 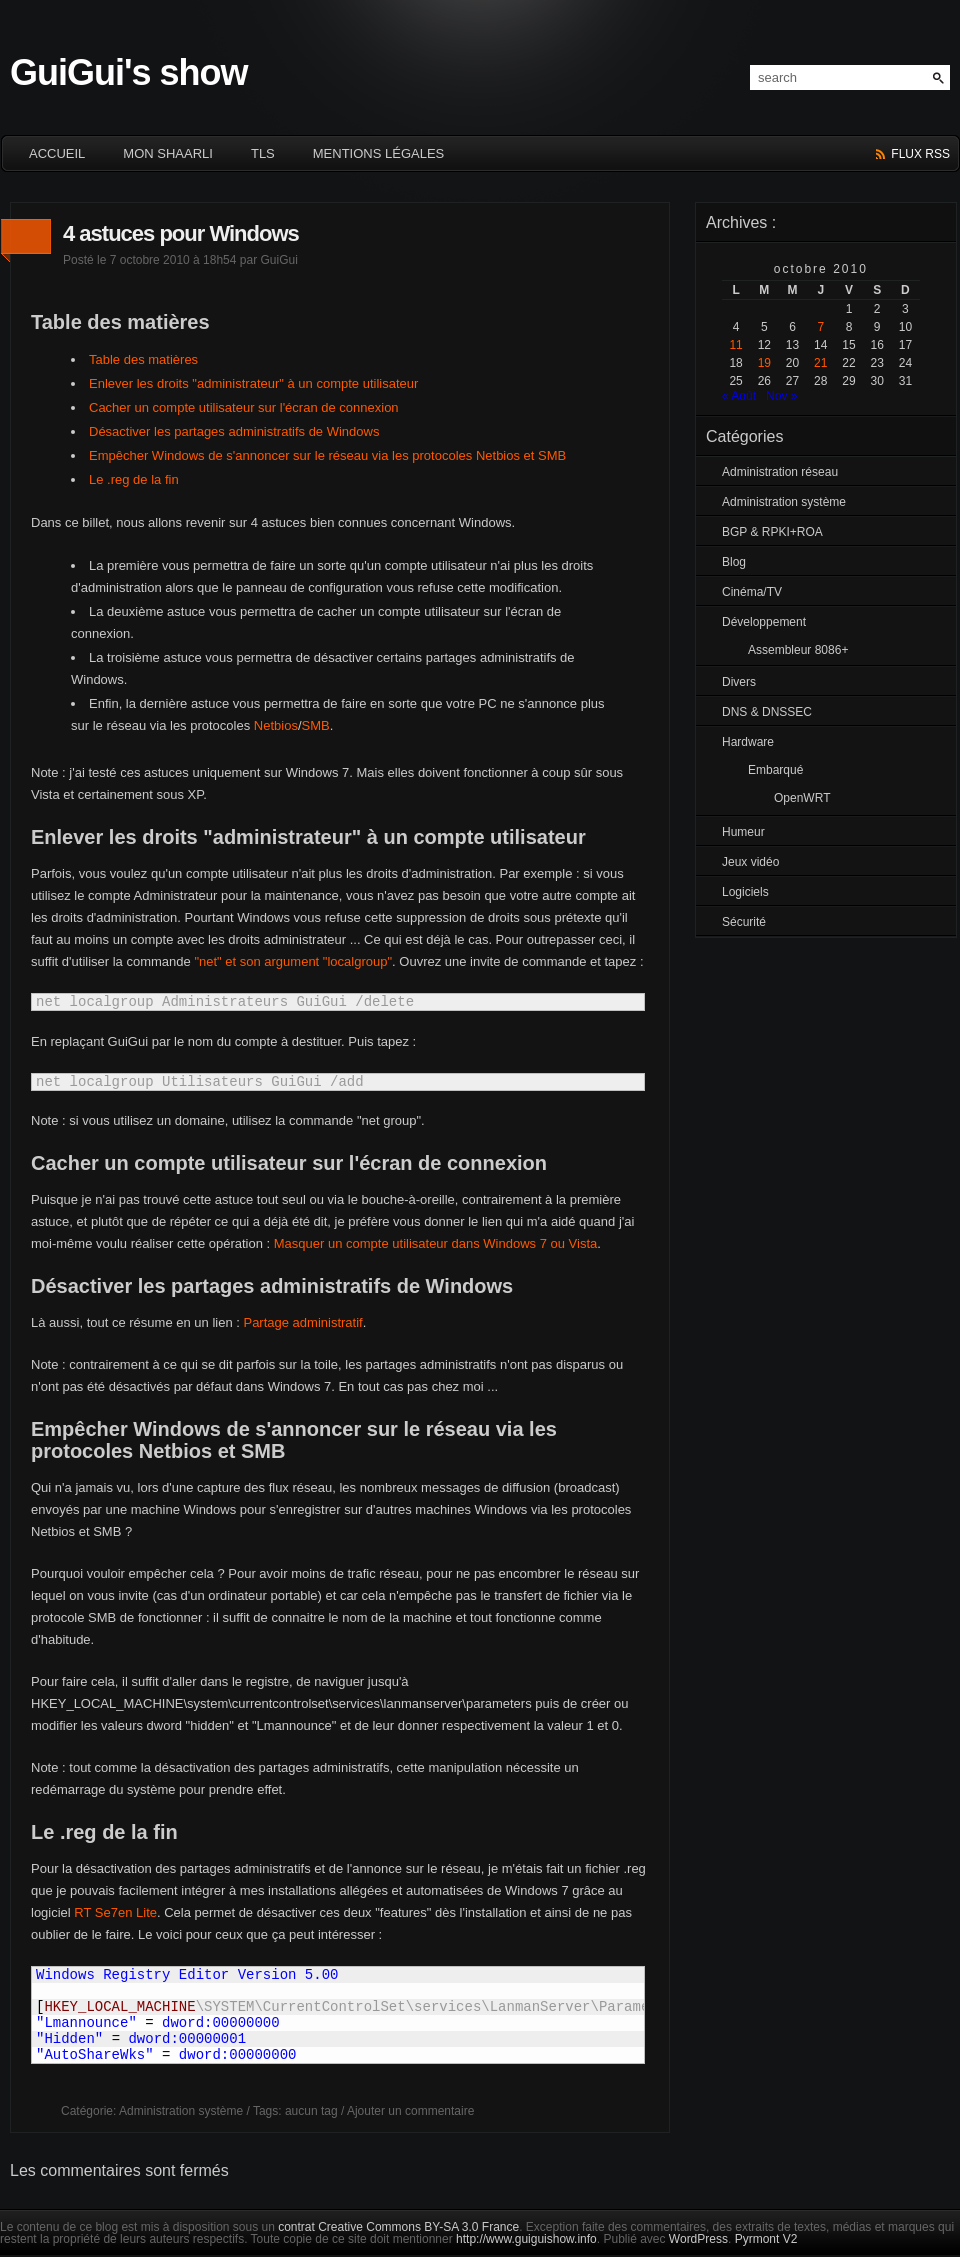 I want to click on Hardware, so click(x=748, y=742).